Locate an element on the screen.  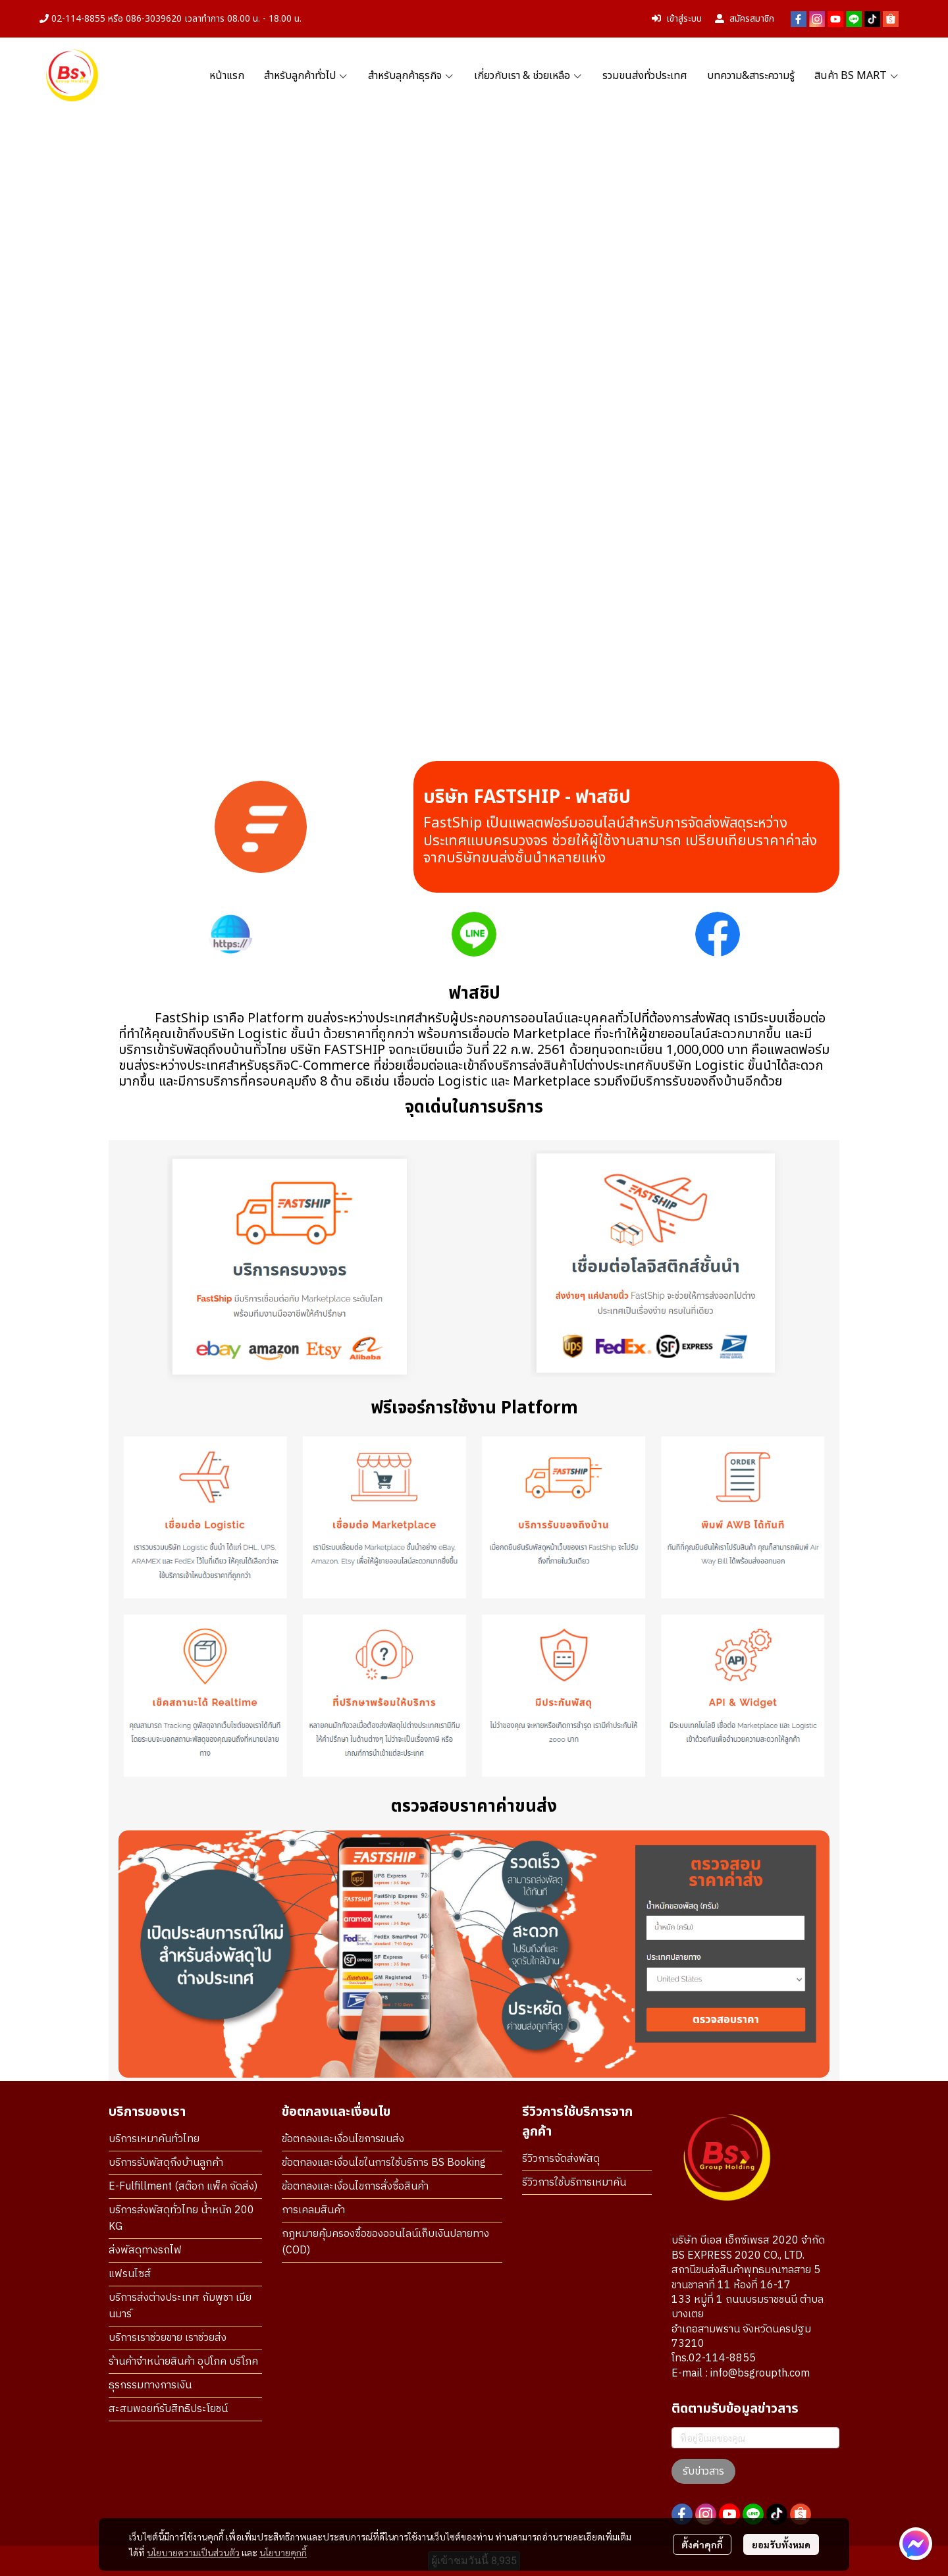
แฟรนไซส์ is located at coordinates (130, 2274).